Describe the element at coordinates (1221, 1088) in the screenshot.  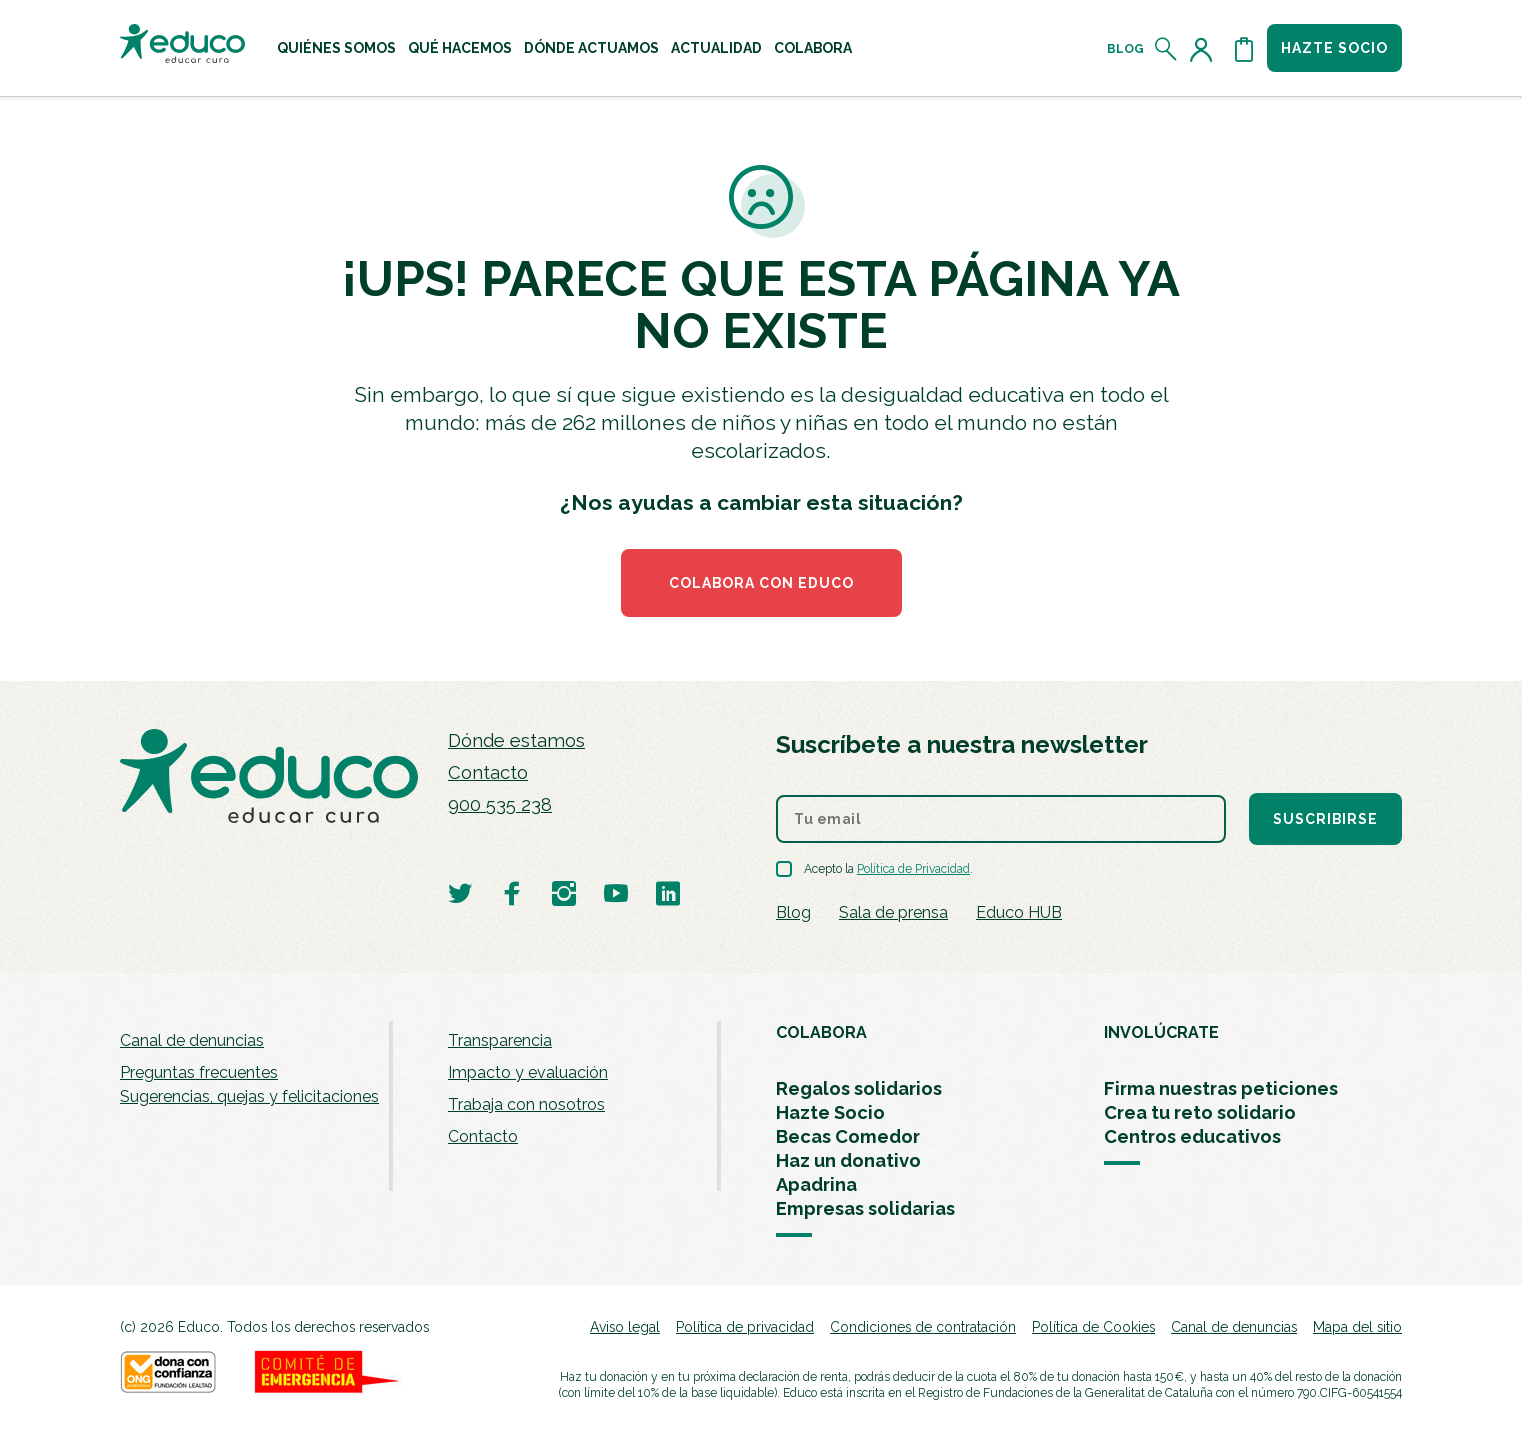
I see `Firma nuestras peticiones` at that location.